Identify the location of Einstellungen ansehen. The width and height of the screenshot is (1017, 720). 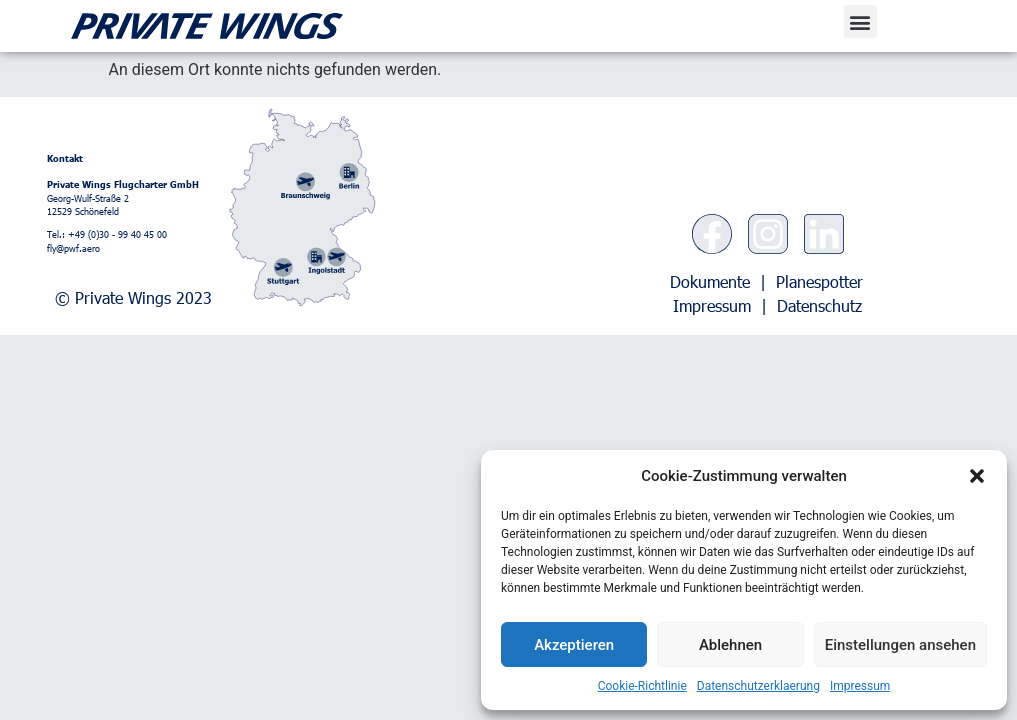
(900, 645).